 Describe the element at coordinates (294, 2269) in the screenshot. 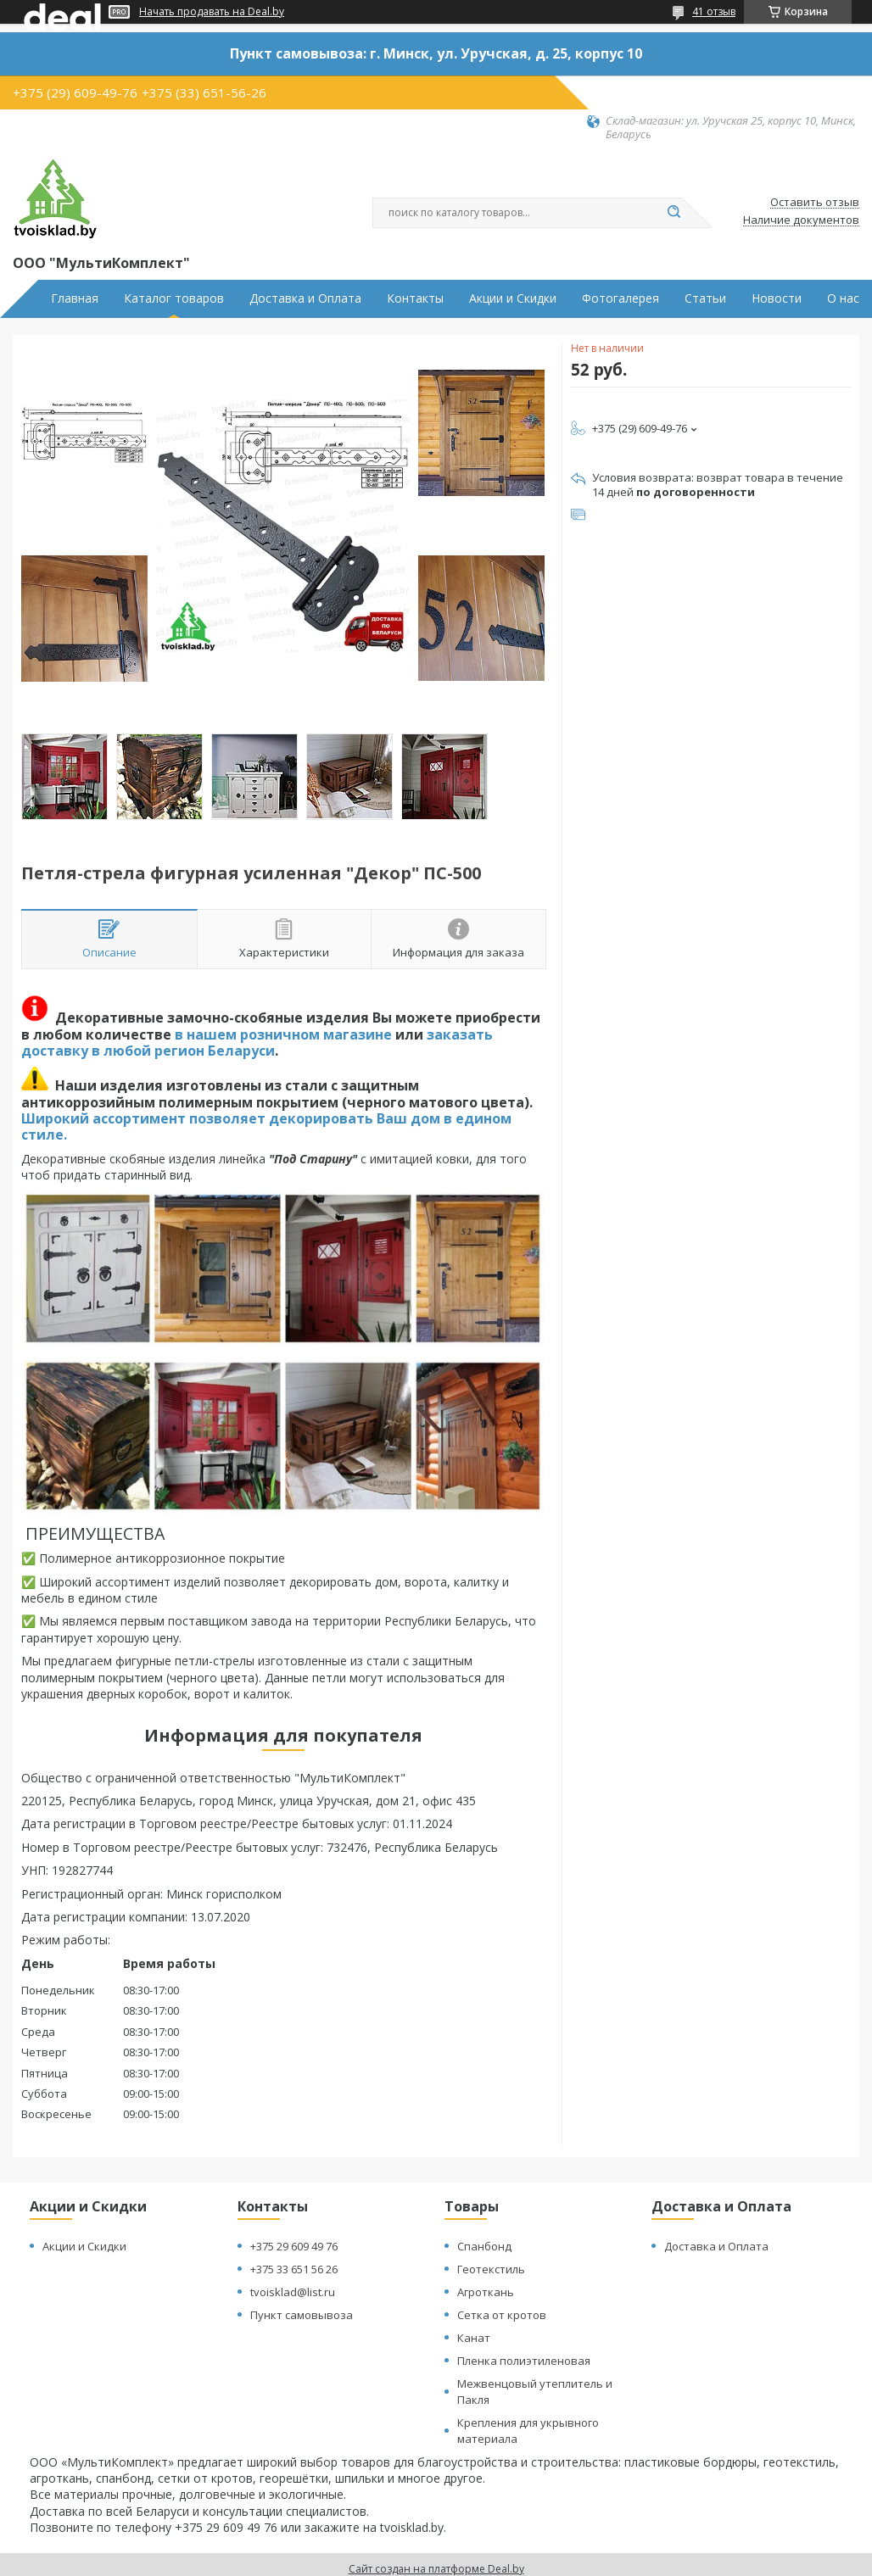

I see `+375 33 651 56 26` at that location.